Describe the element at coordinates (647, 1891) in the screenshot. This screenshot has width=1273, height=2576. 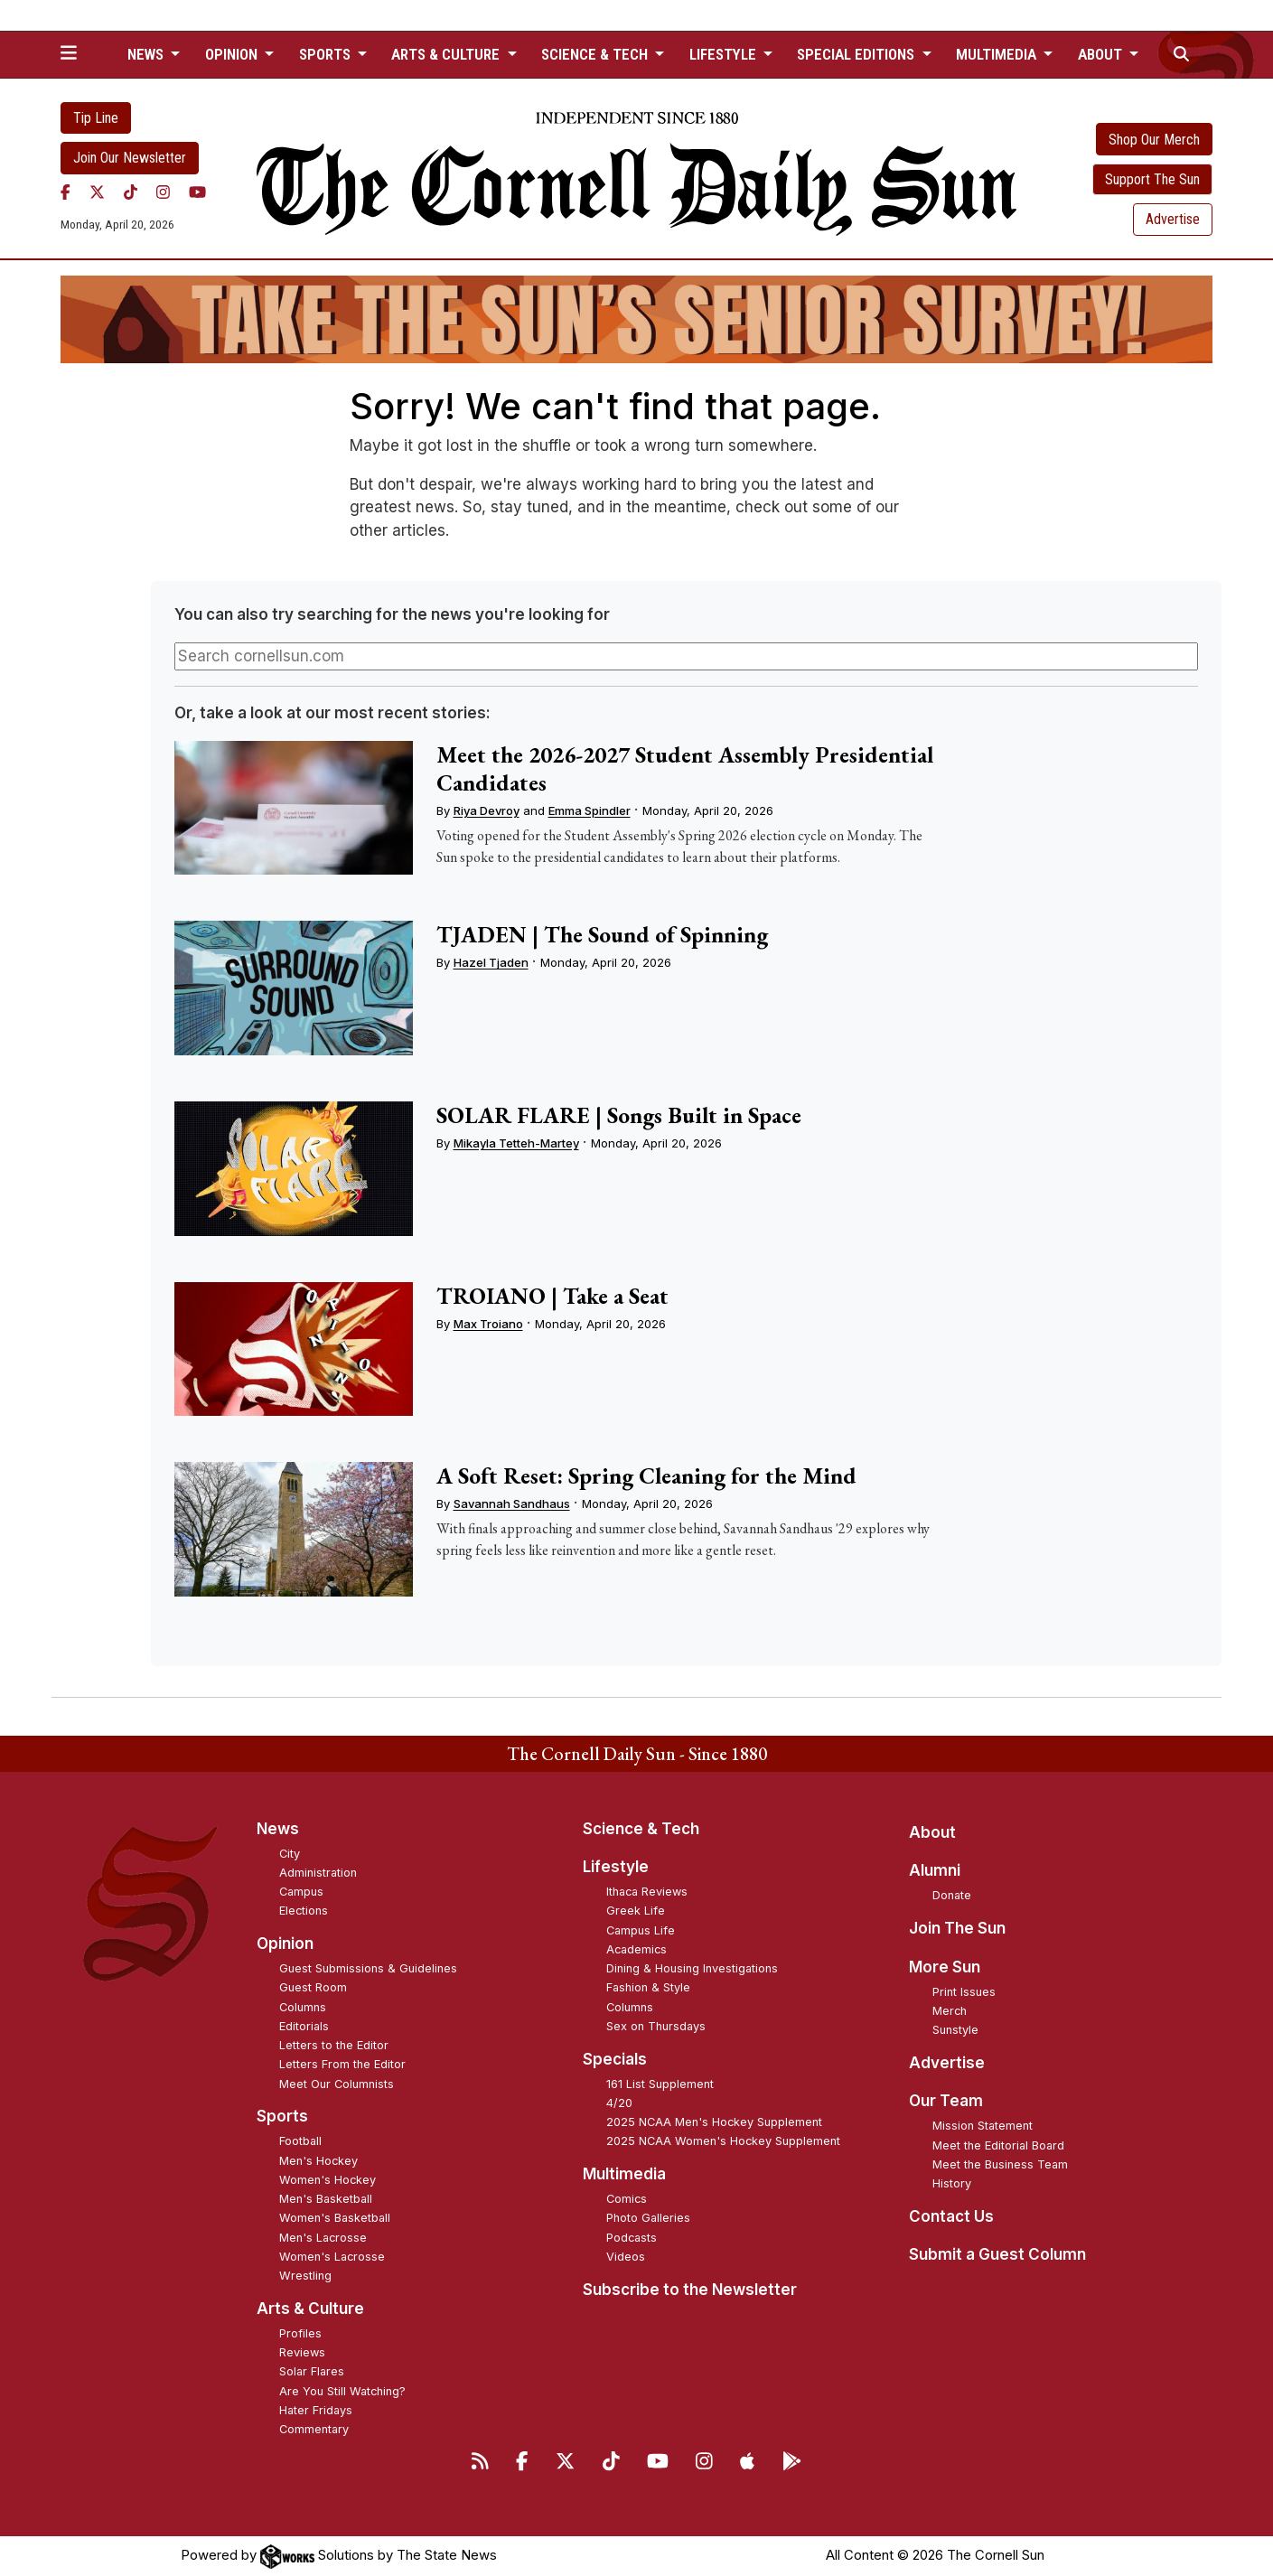
I see `Ithaca Reviews` at that location.